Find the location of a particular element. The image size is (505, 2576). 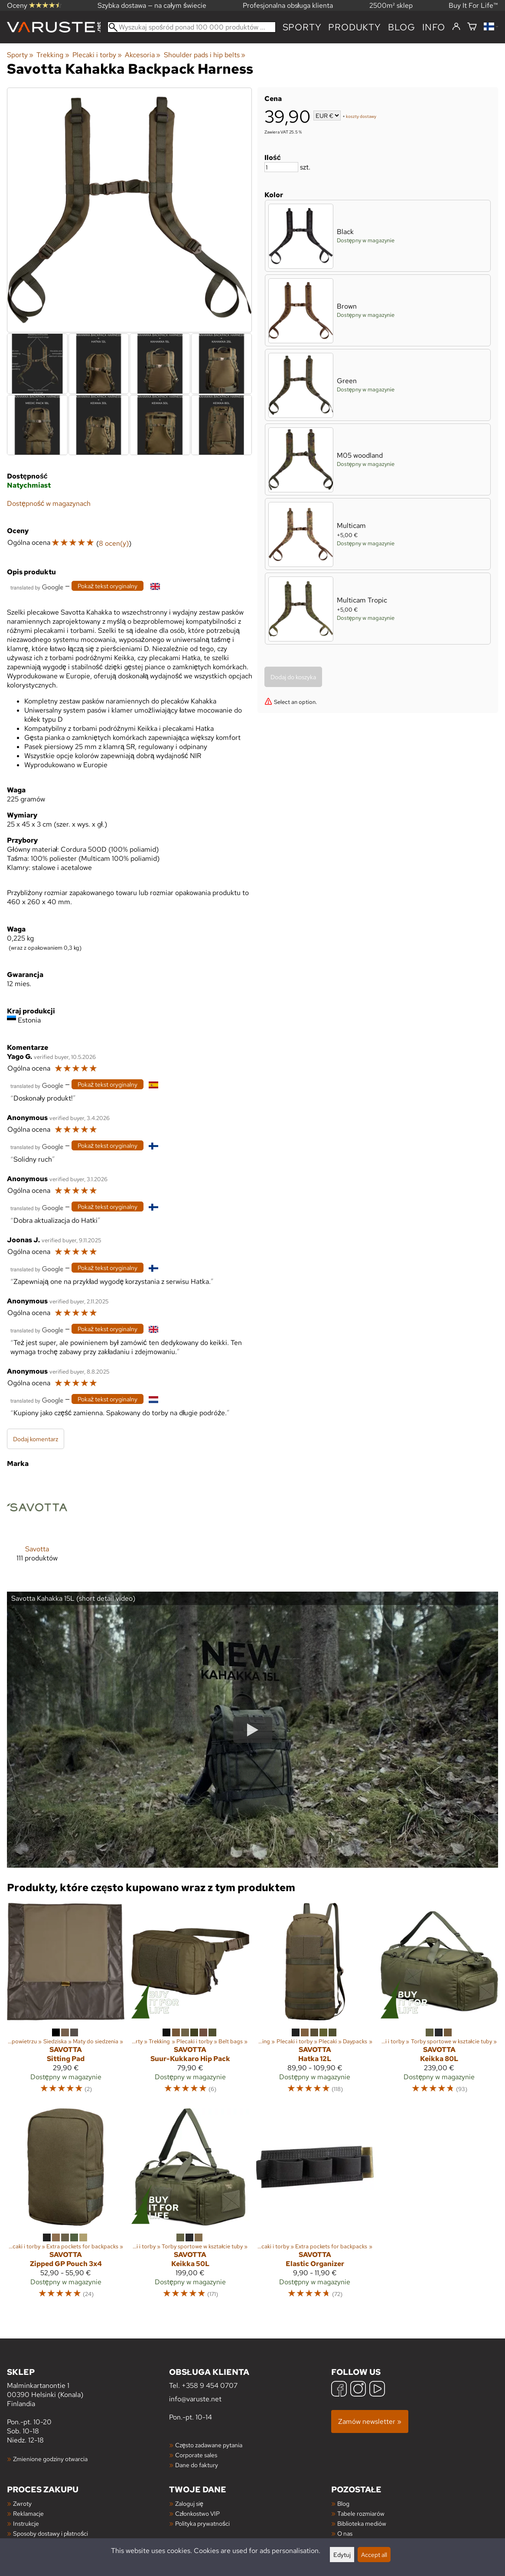

Tabele rozmiarów is located at coordinates (360, 2513).